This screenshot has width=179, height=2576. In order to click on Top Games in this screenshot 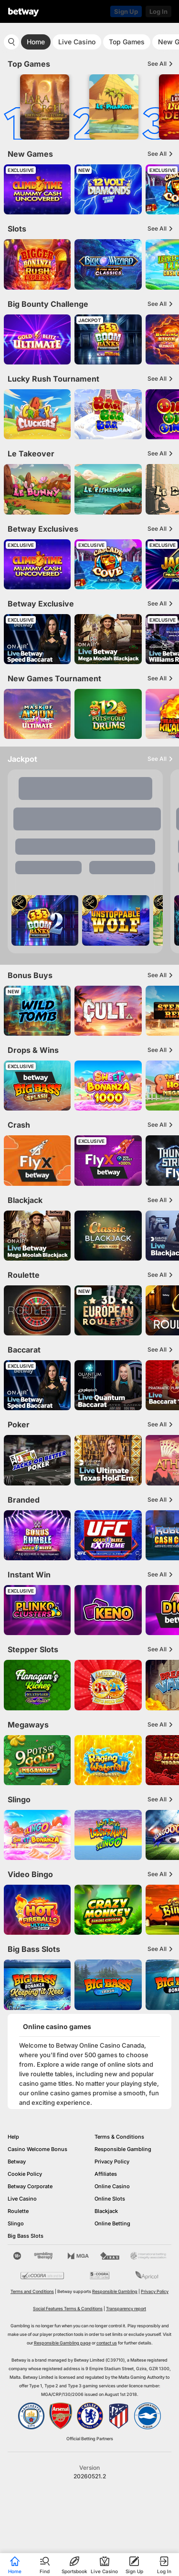, I will do `click(127, 42)`.